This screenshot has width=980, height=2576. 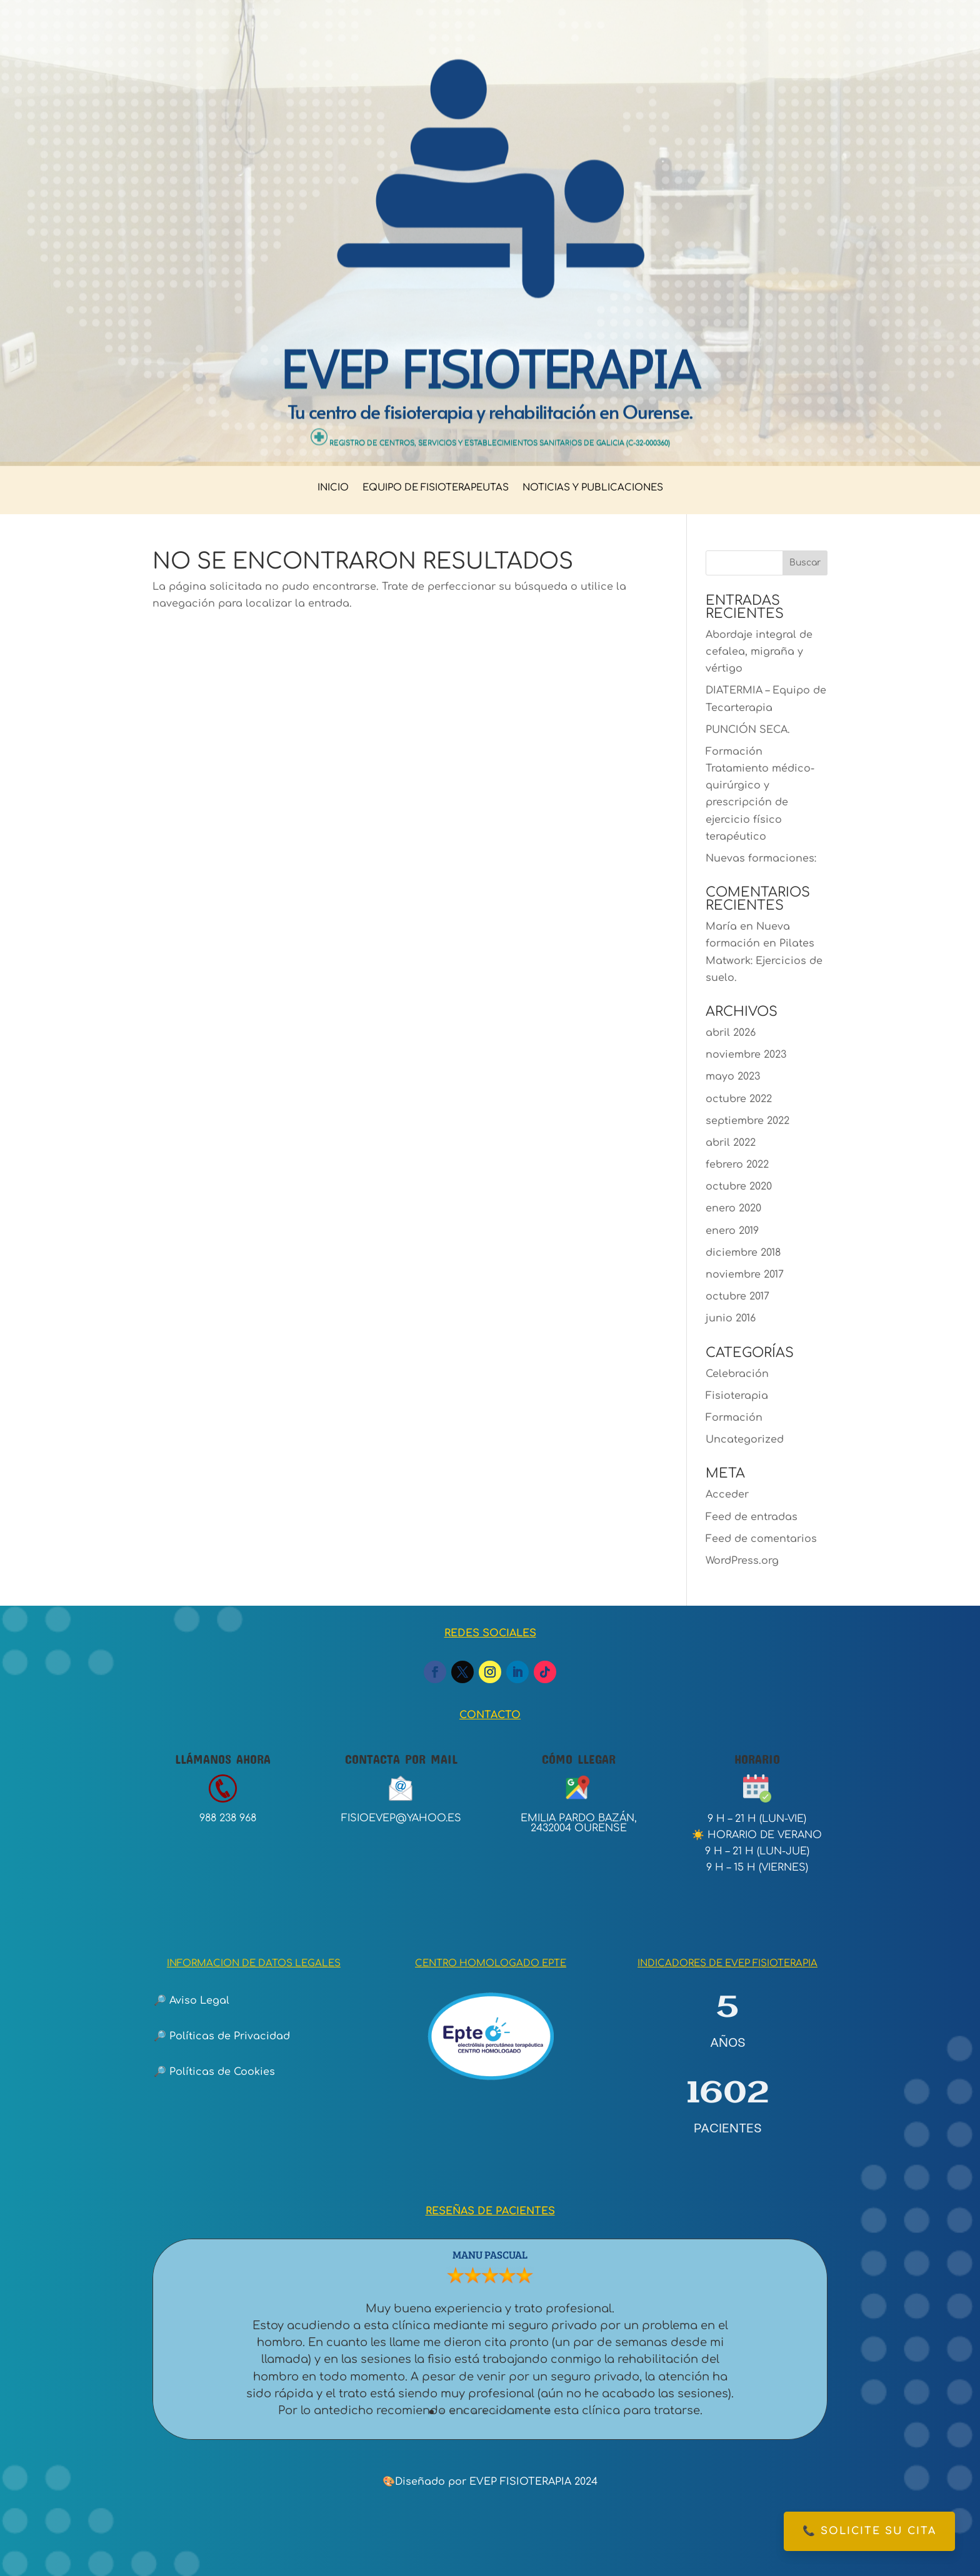 I want to click on Feed de comentarios, so click(x=761, y=1538).